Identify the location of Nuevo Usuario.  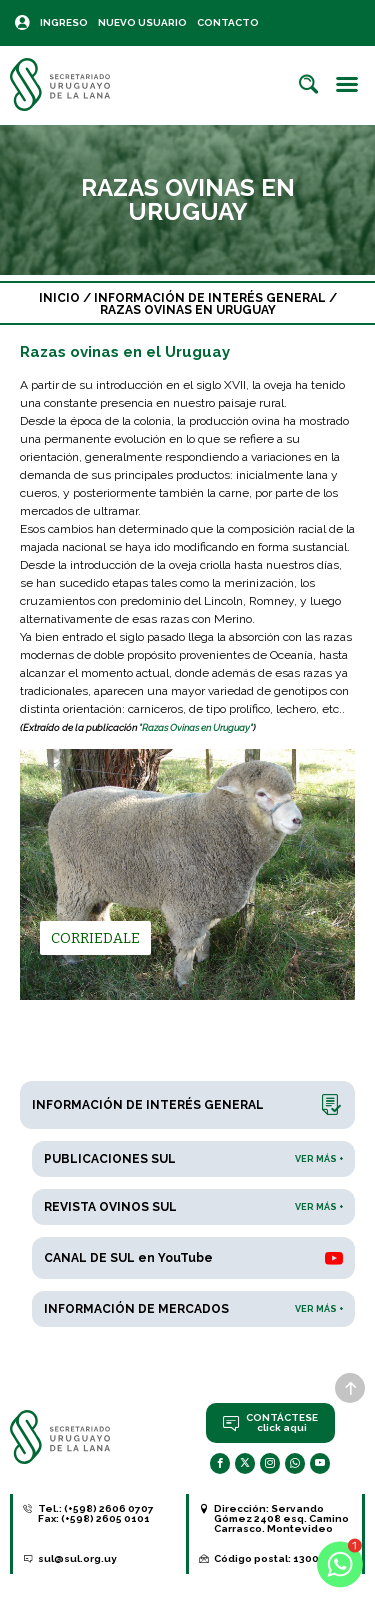
(142, 22).